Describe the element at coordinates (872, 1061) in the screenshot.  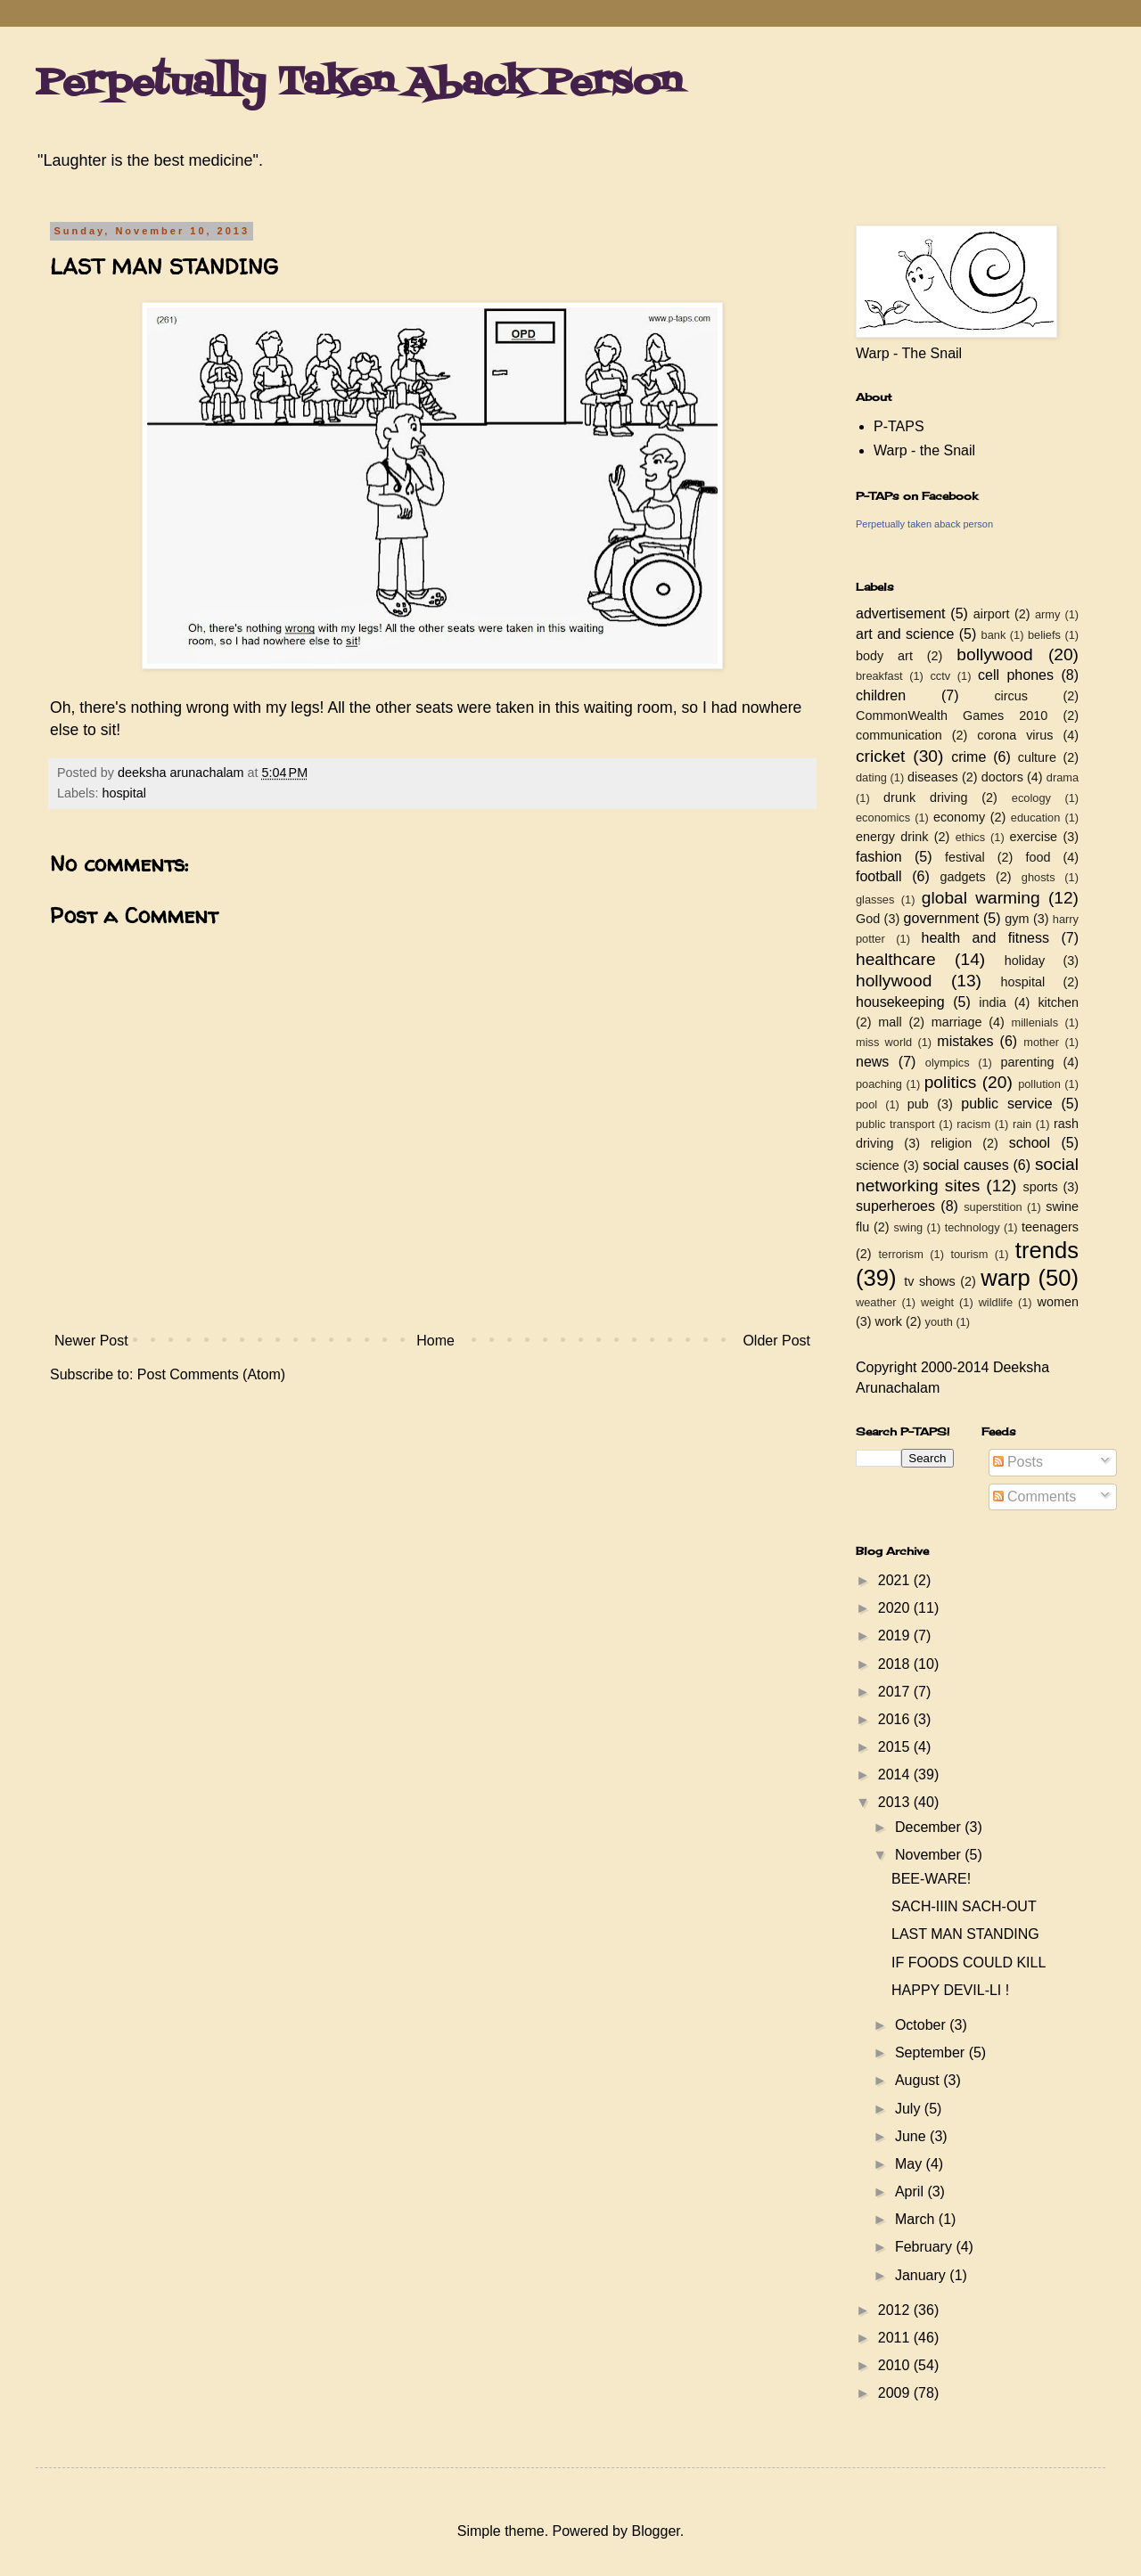
I see `news` at that location.